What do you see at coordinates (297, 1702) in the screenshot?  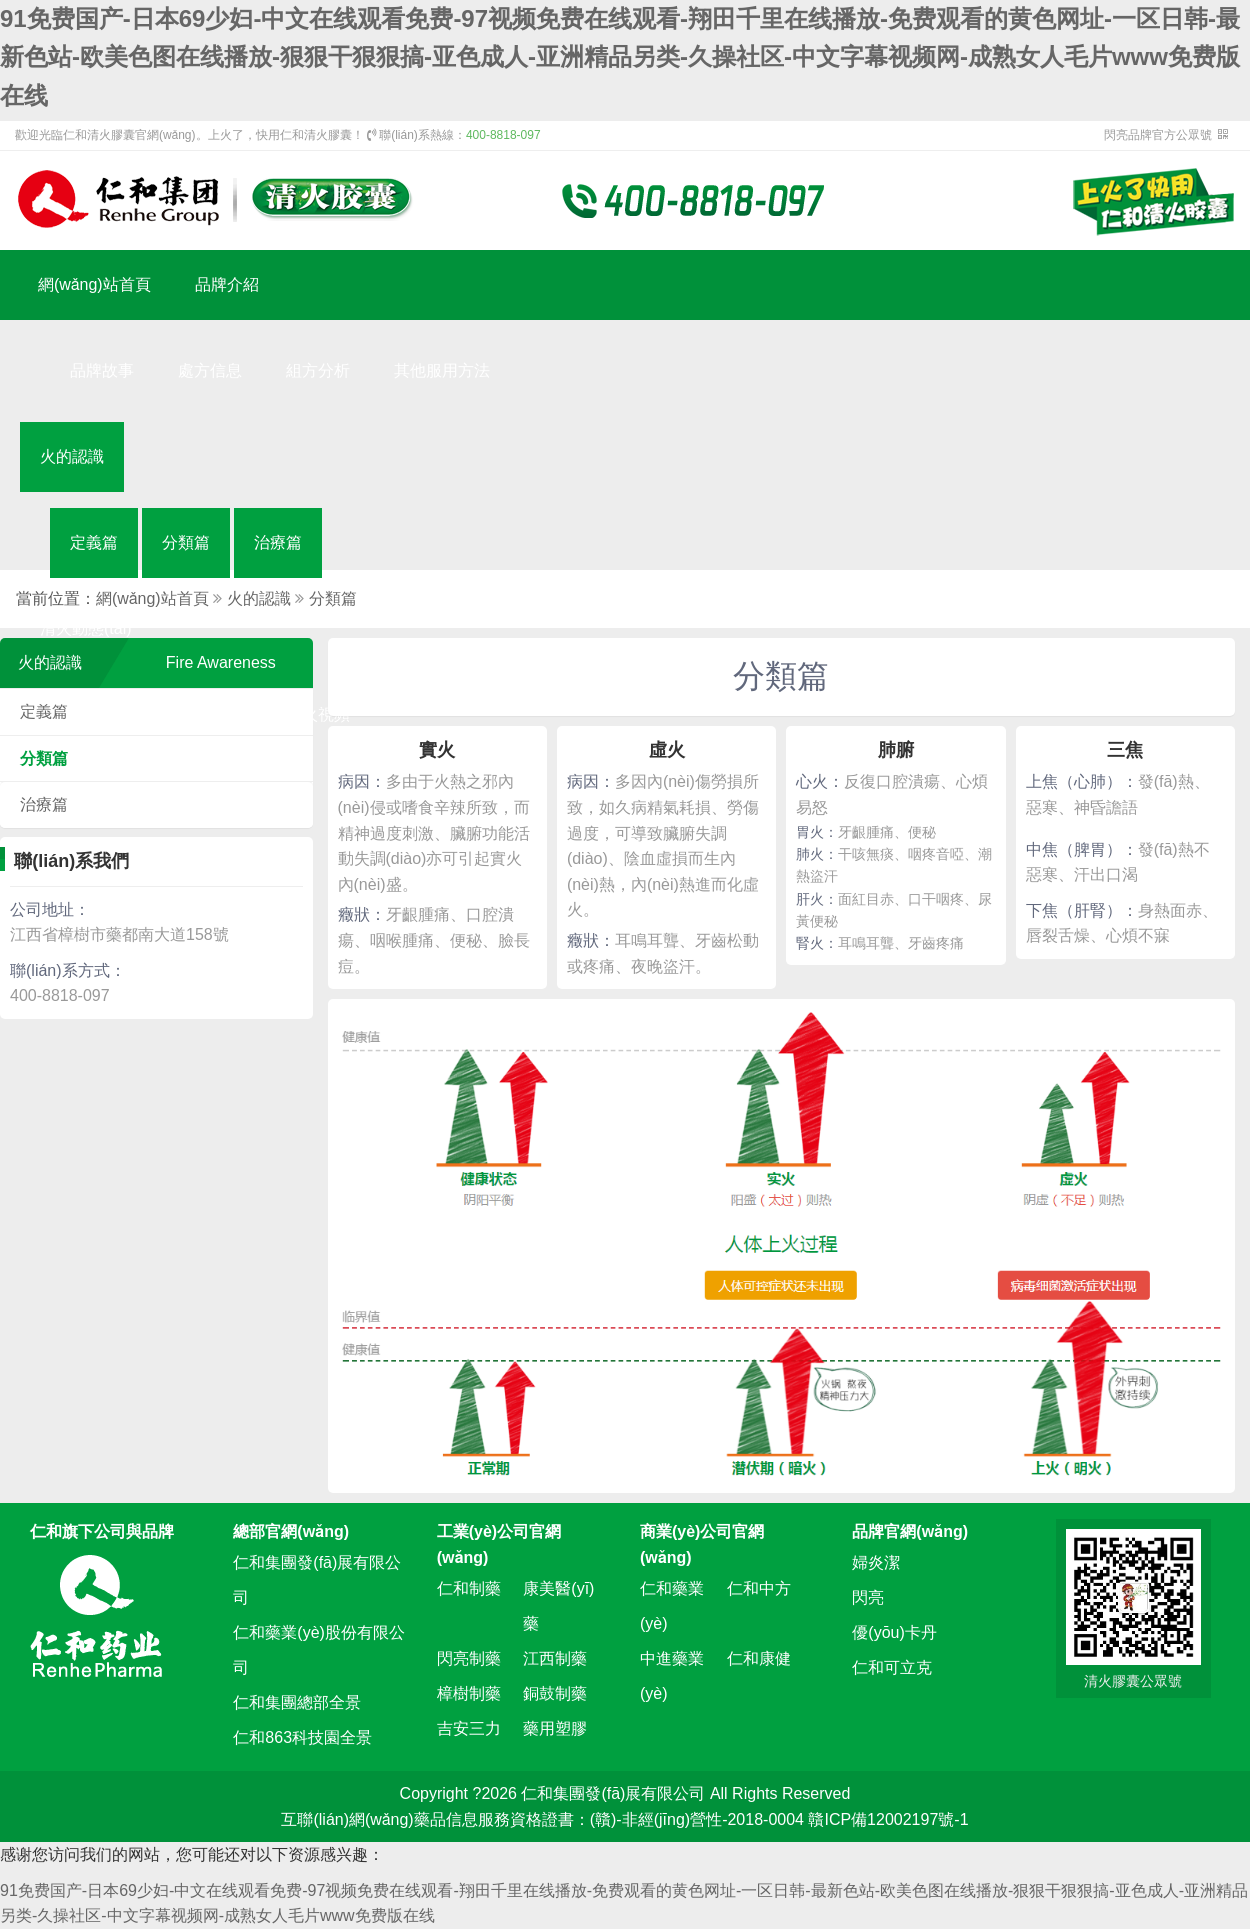 I see `仁和集團總部全景` at bounding box center [297, 1702].